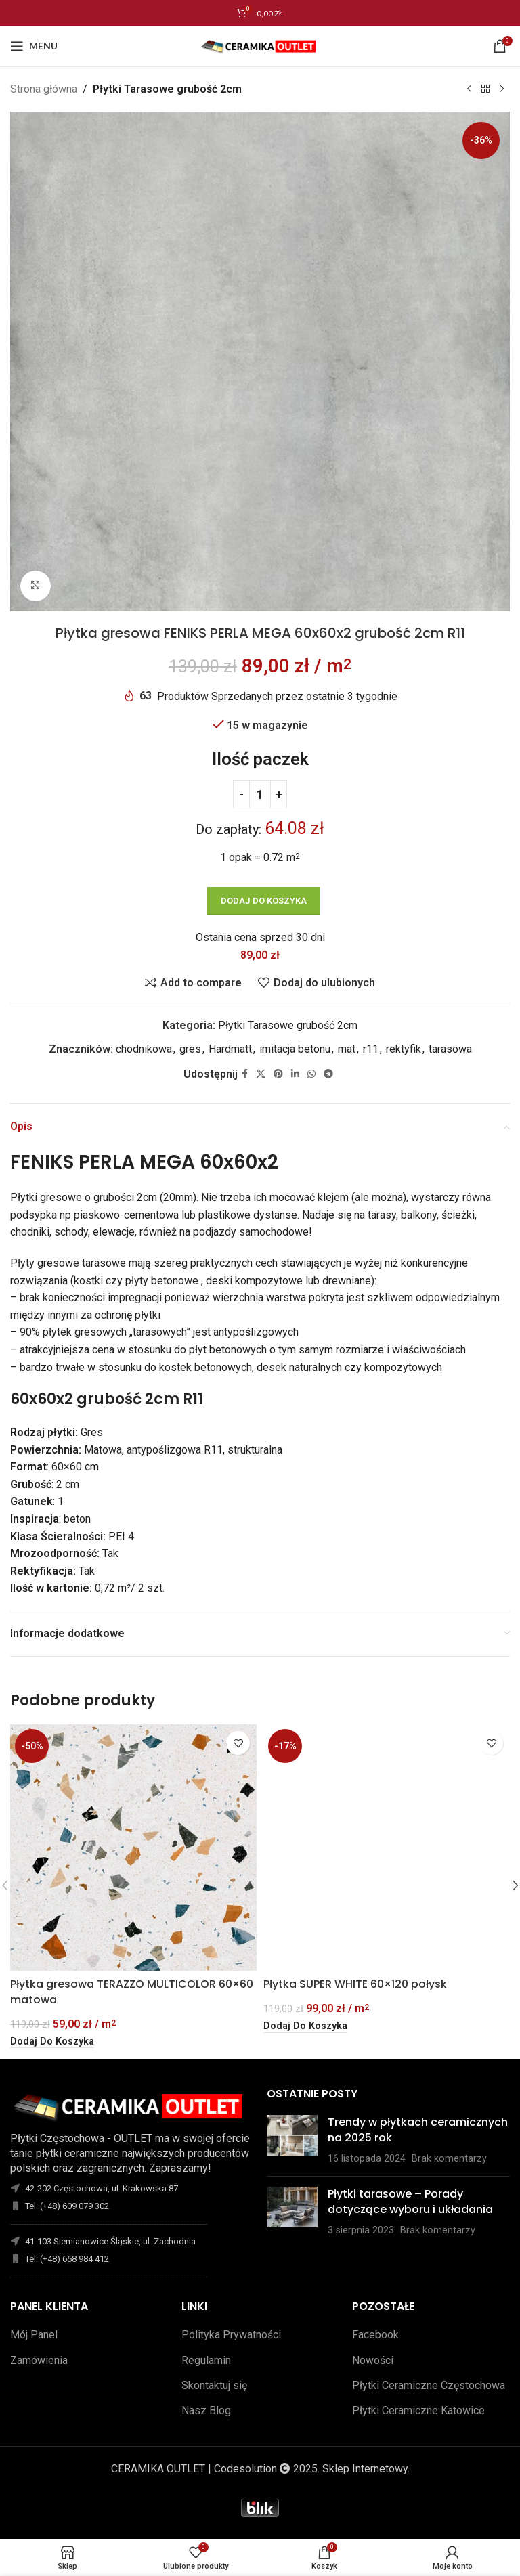 The width and height of the screenshot is (520, 2576). What do you see at coordinates (206, 2410) in the screenshot?
I see `Nasz Blog` at bounding box center [206, 2410].